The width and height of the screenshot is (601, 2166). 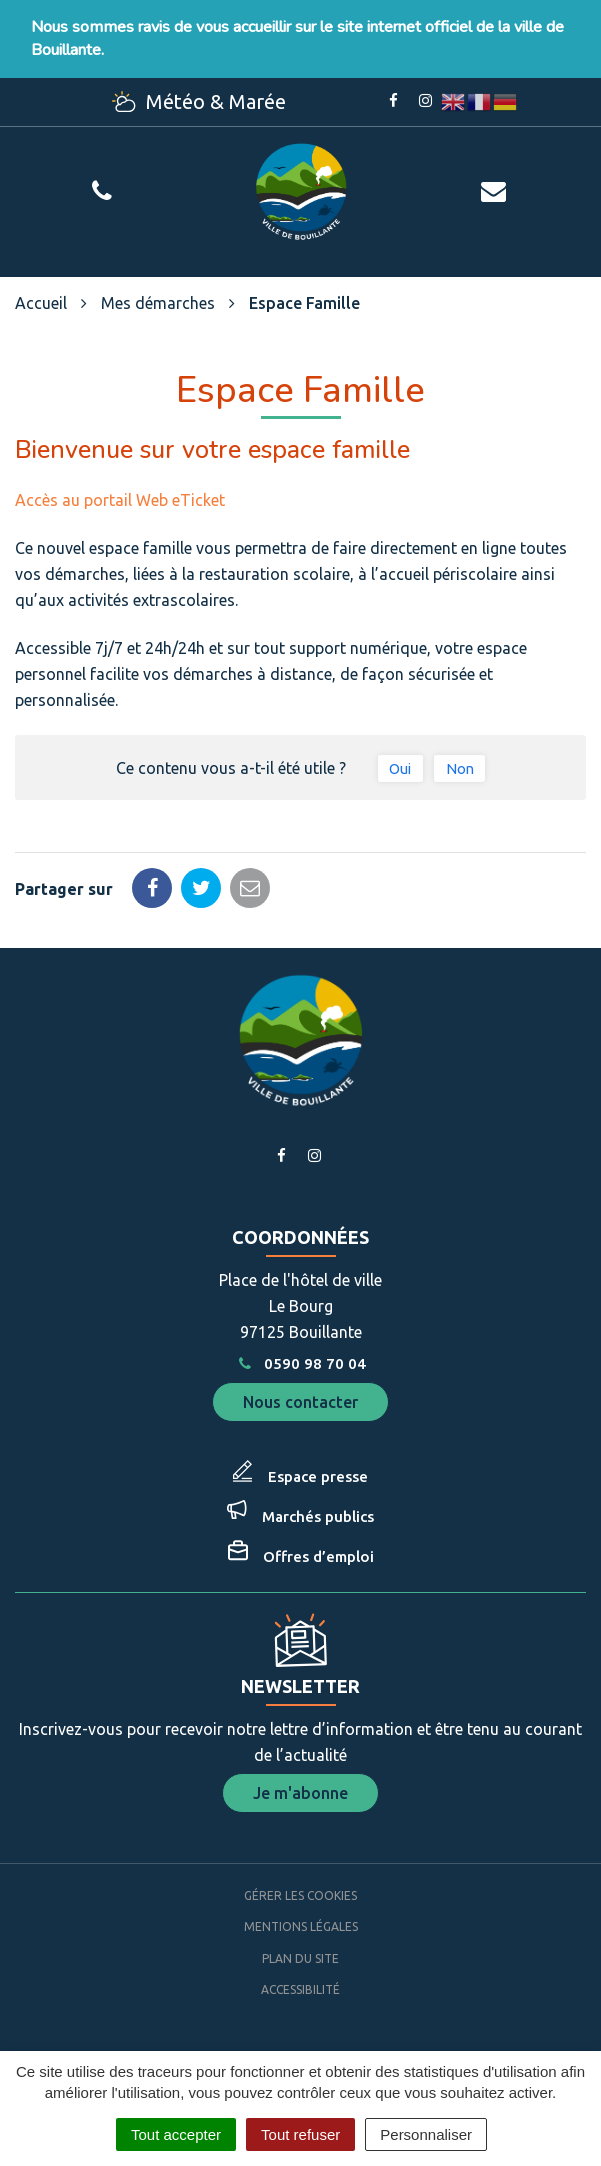 I want to click on Je m'abonne, so click(x=300, y=1793).